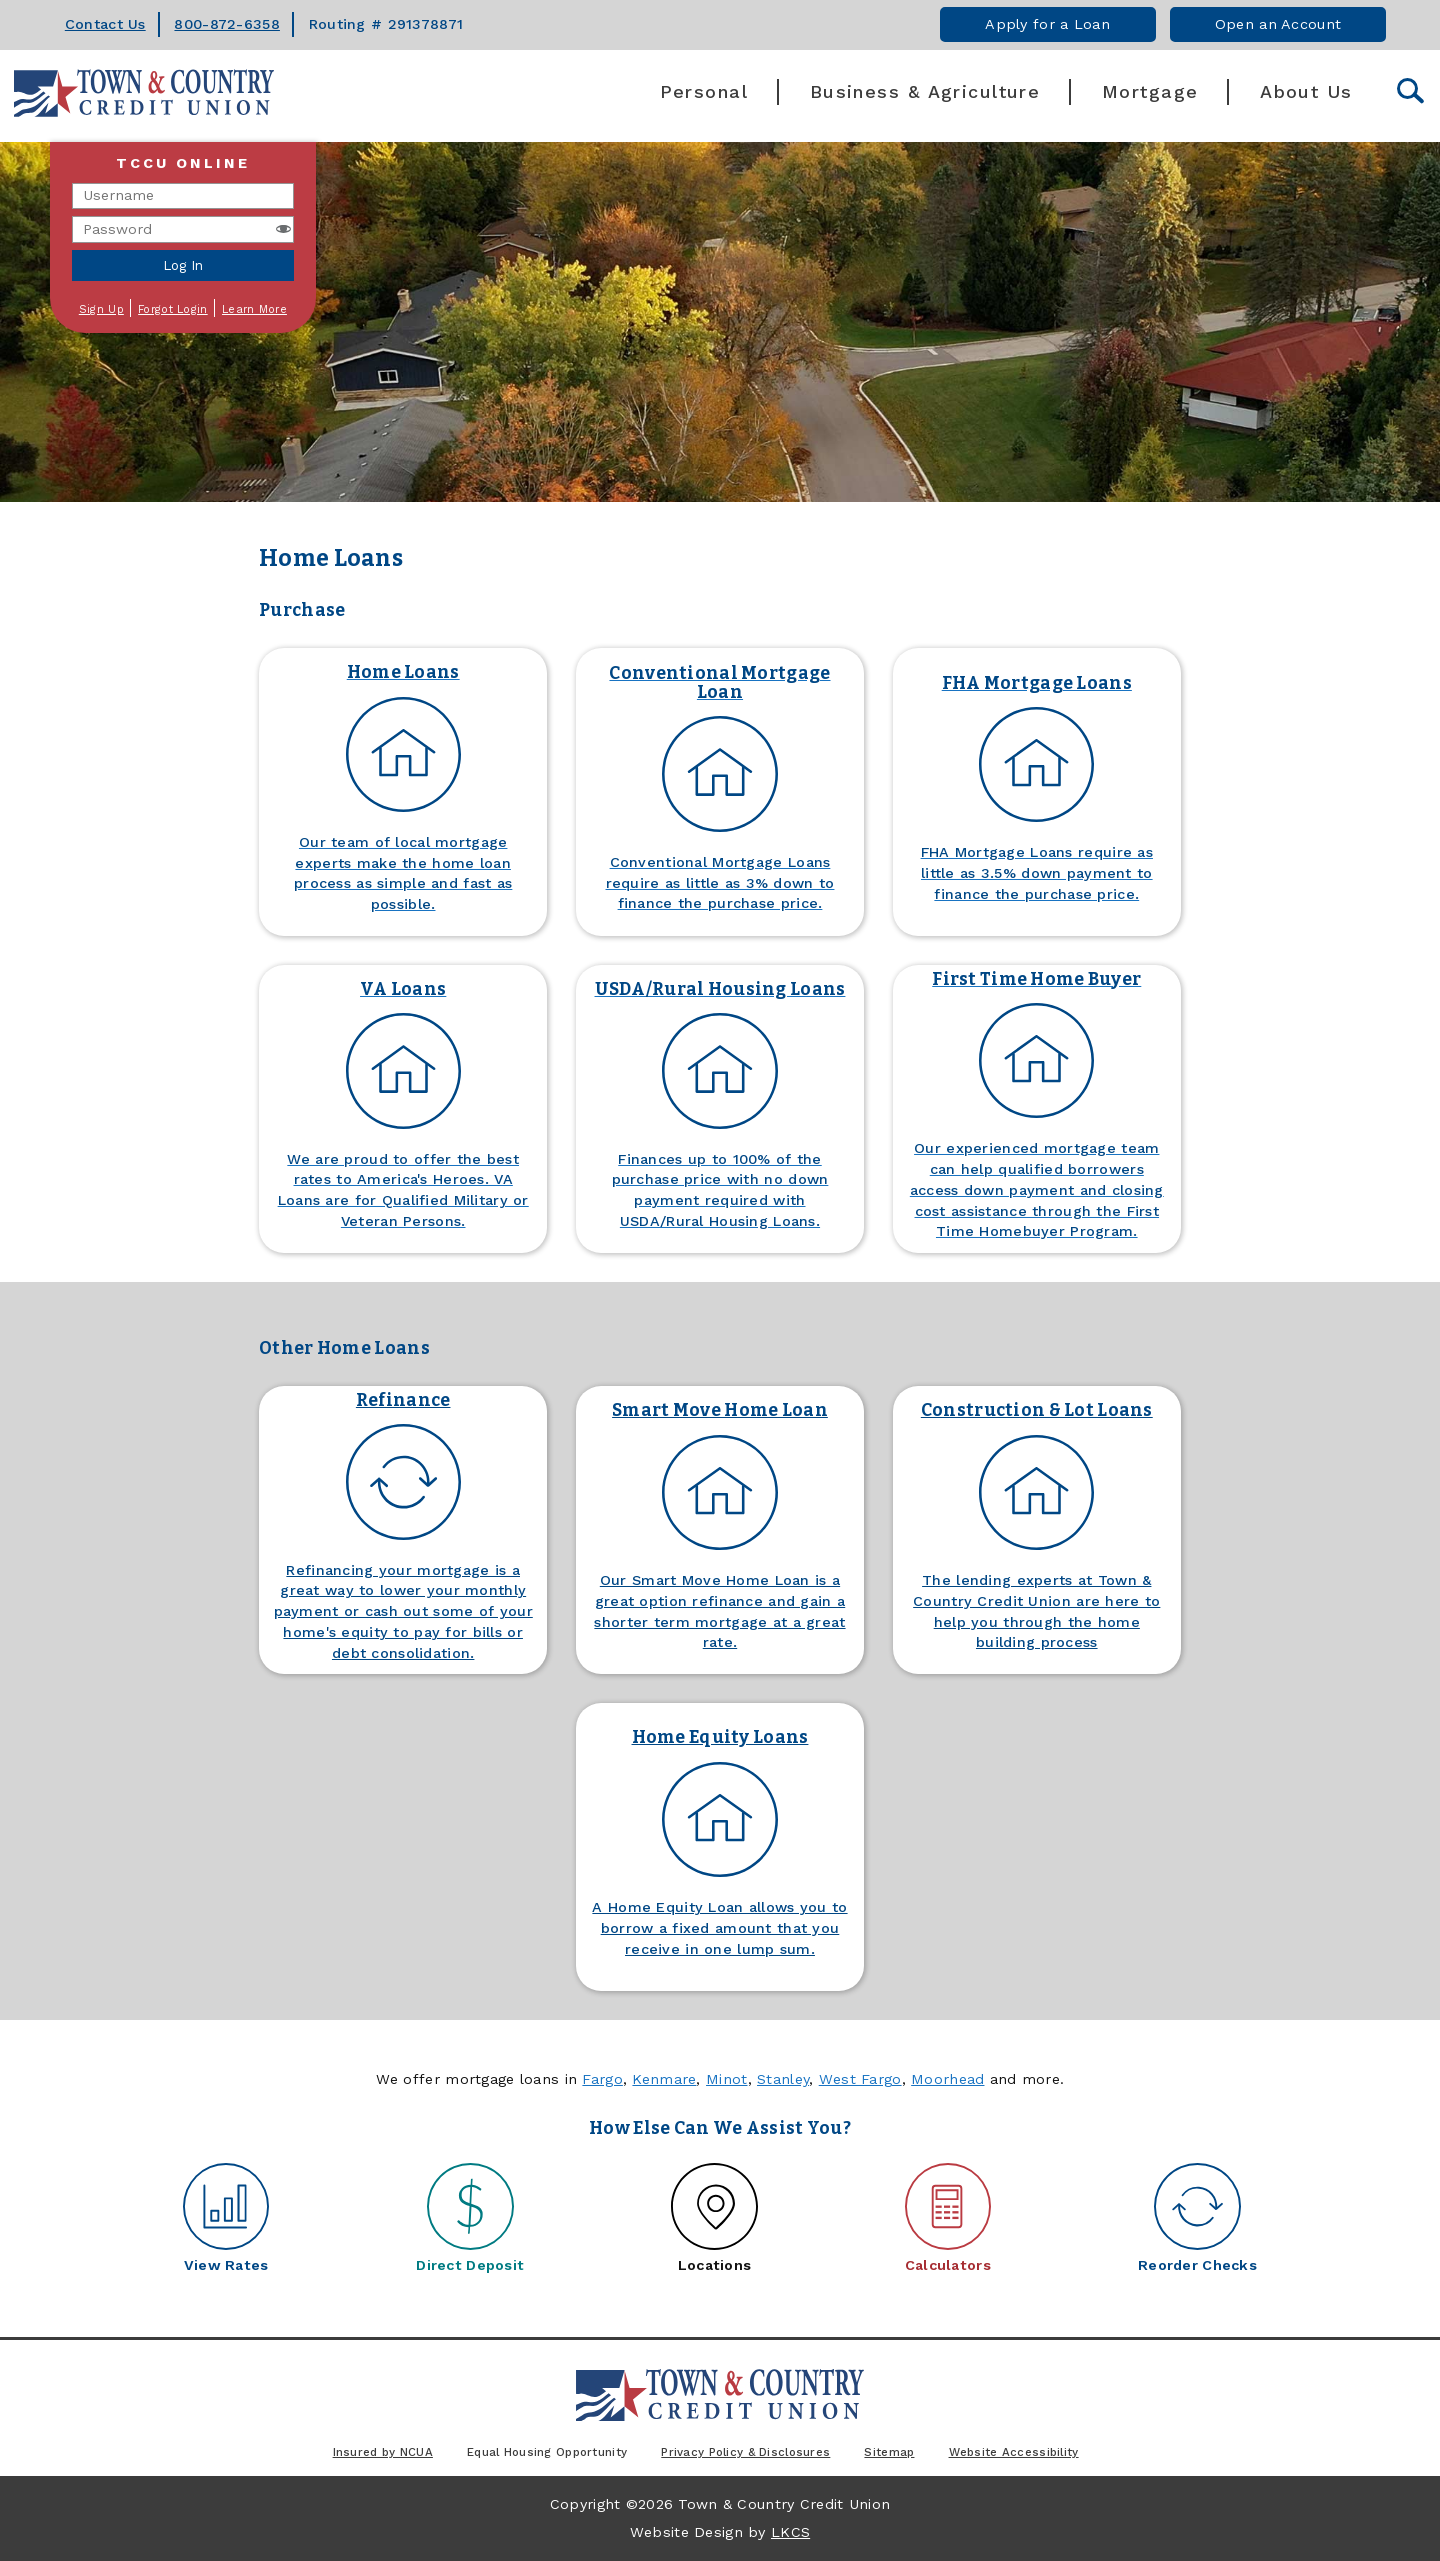  I want to click on Minot, so click(726, 2079).